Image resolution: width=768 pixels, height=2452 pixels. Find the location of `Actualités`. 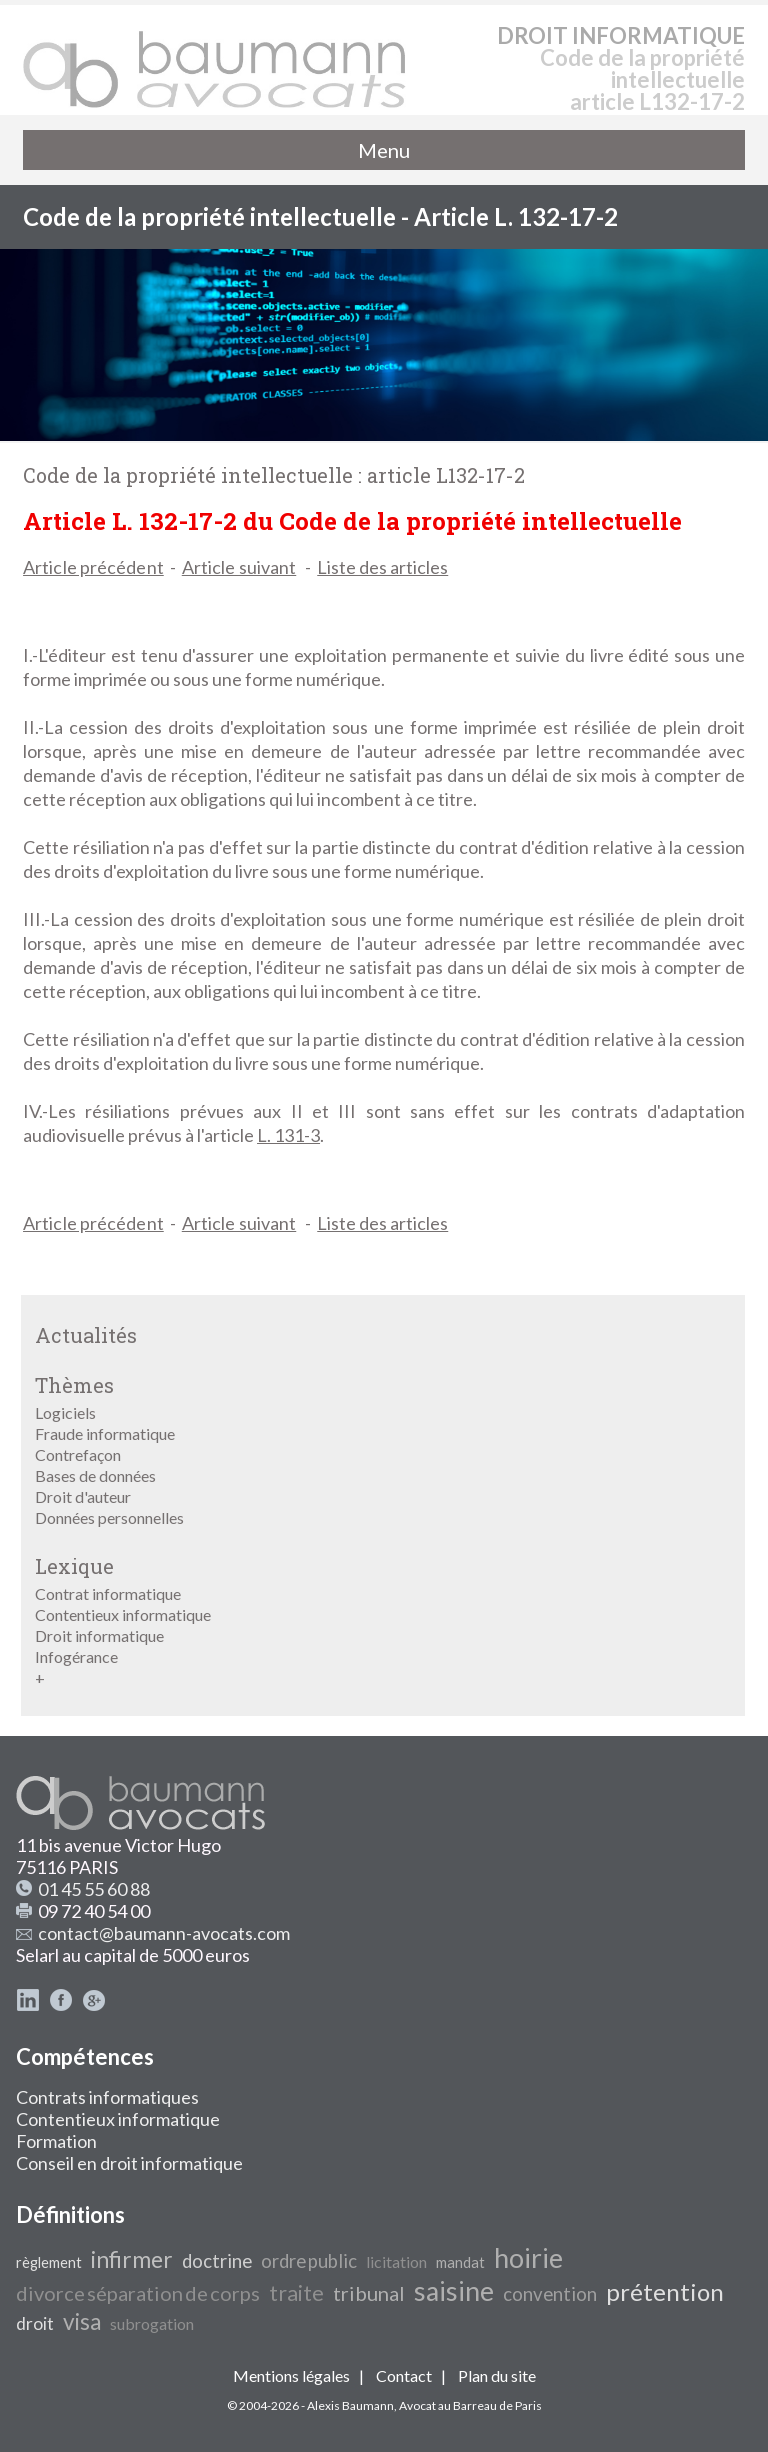

Actualités is located at coordinates (86, 1335).